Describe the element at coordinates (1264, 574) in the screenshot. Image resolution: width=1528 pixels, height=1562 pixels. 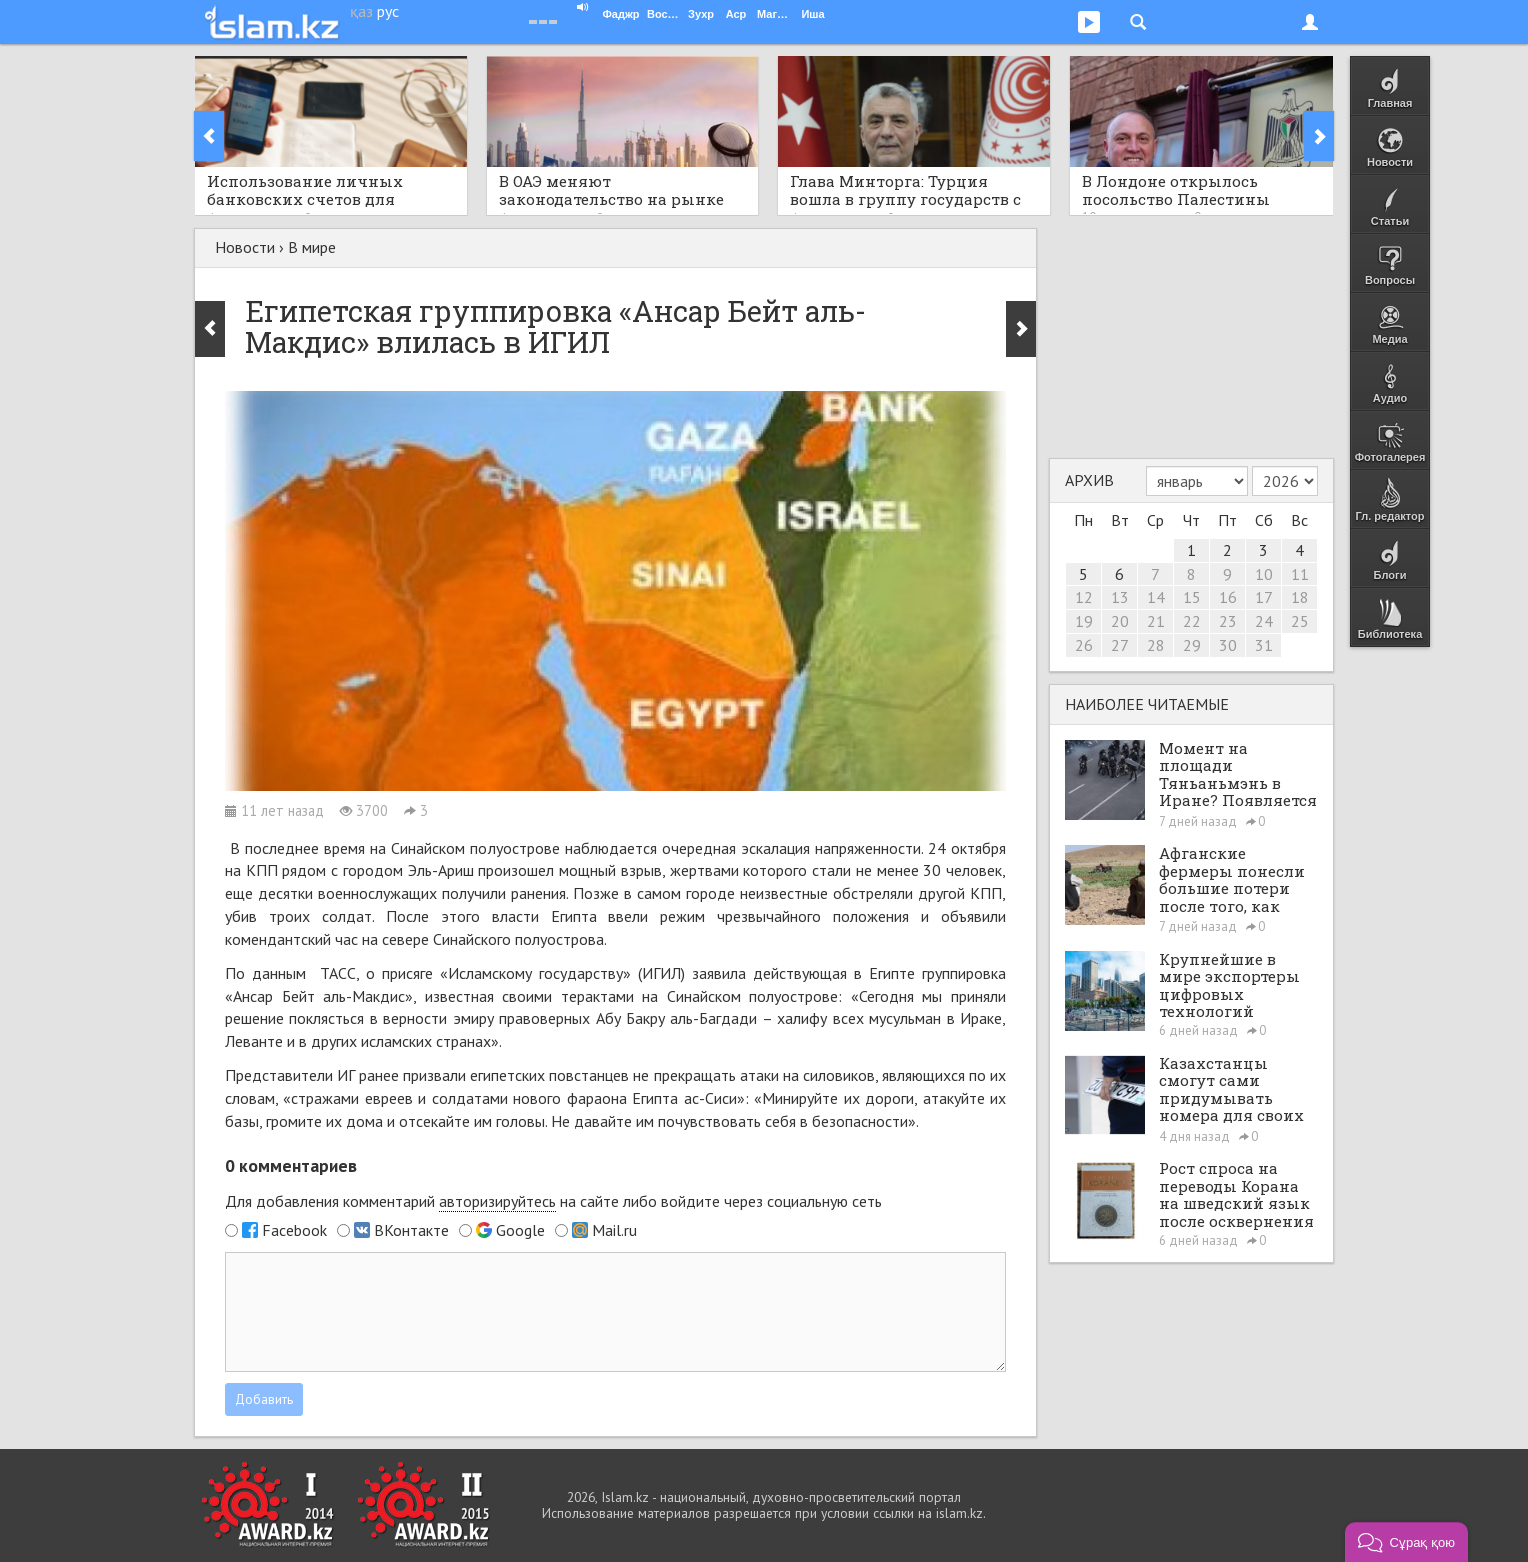
I see `10` at that location.